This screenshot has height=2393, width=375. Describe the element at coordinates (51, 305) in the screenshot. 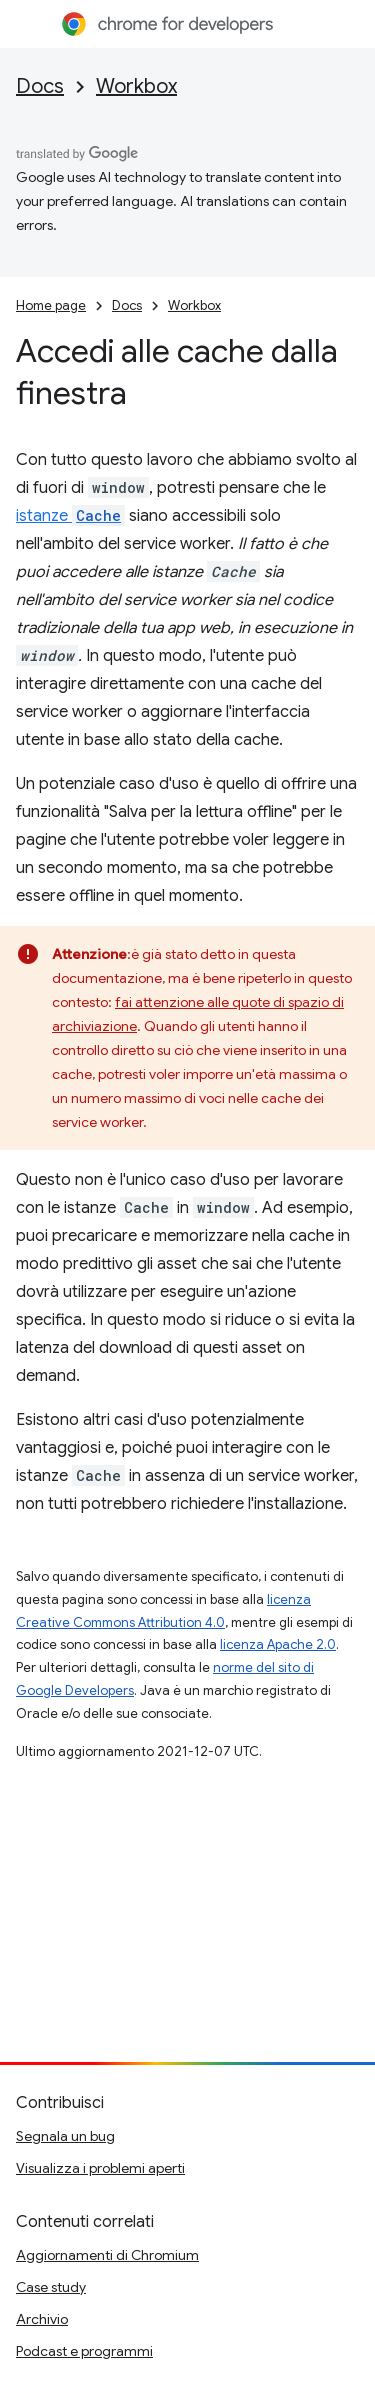

I see `Home page` at that location.